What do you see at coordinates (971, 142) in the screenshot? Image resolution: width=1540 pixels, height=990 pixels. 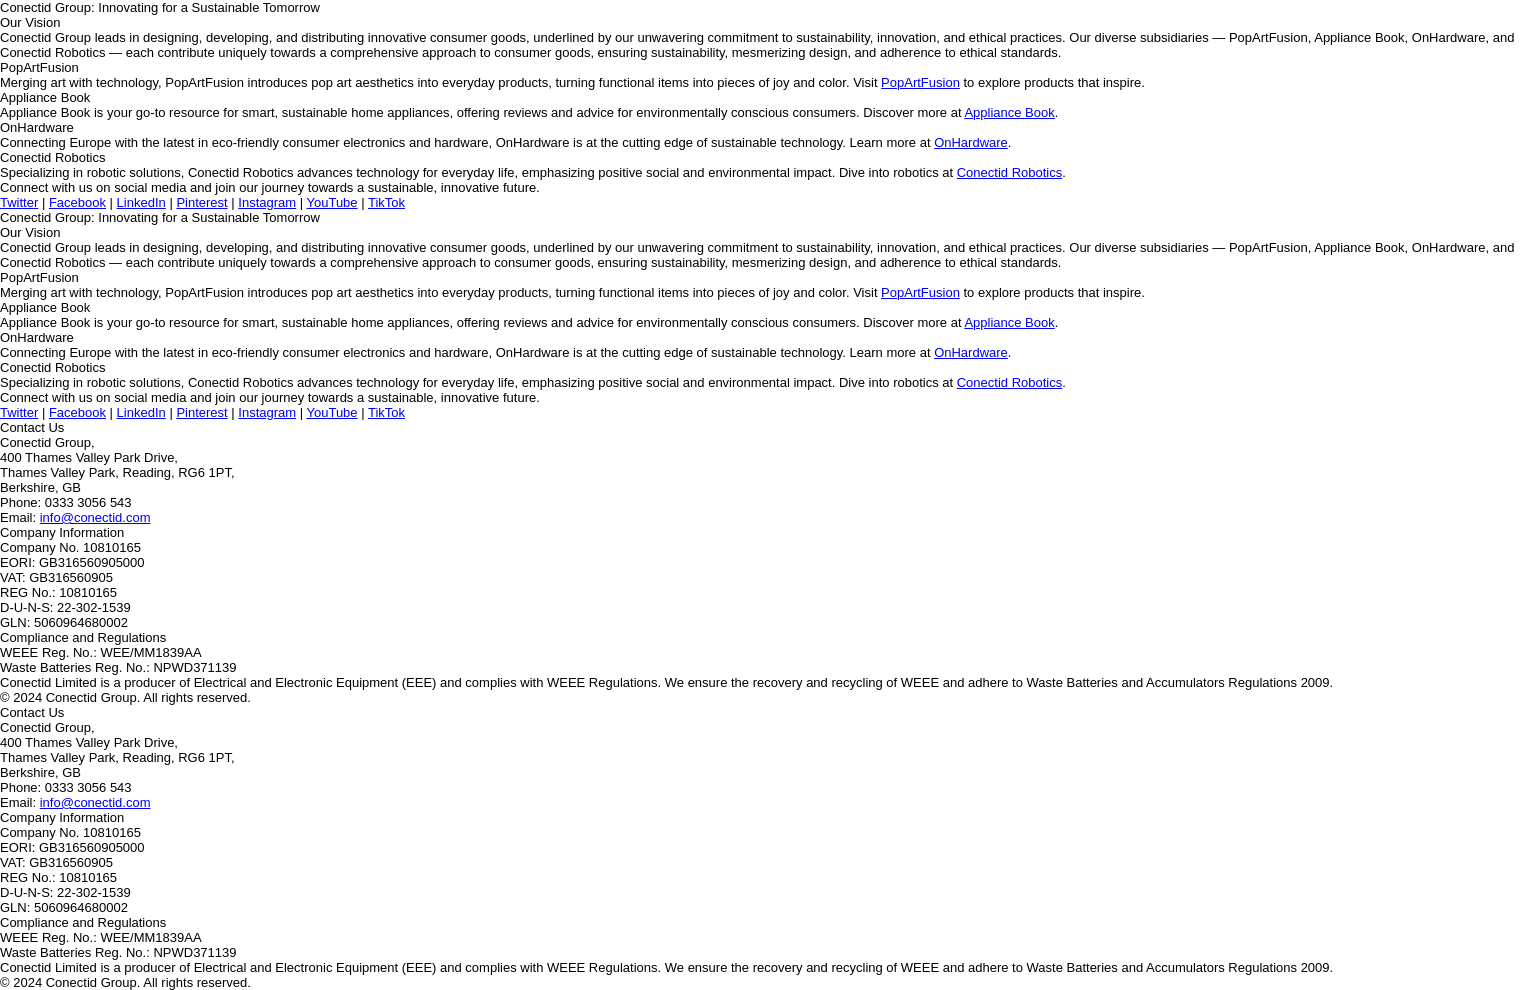 I see `OnHardware` at bounding box center [971, 142].